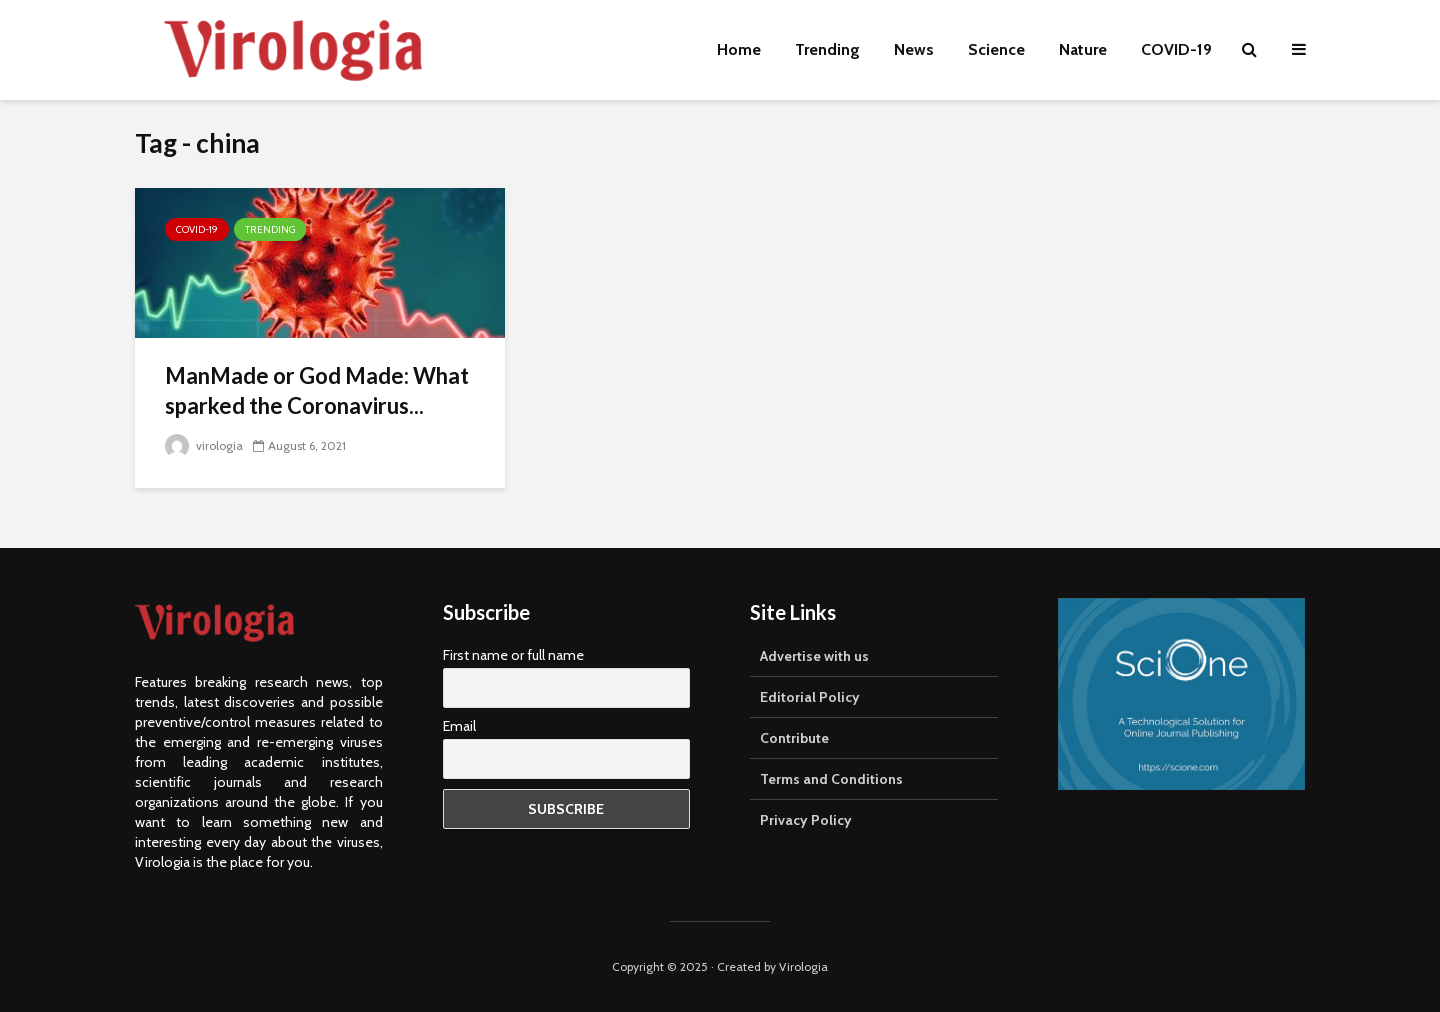  I want to click on Home, so click(739, 49).